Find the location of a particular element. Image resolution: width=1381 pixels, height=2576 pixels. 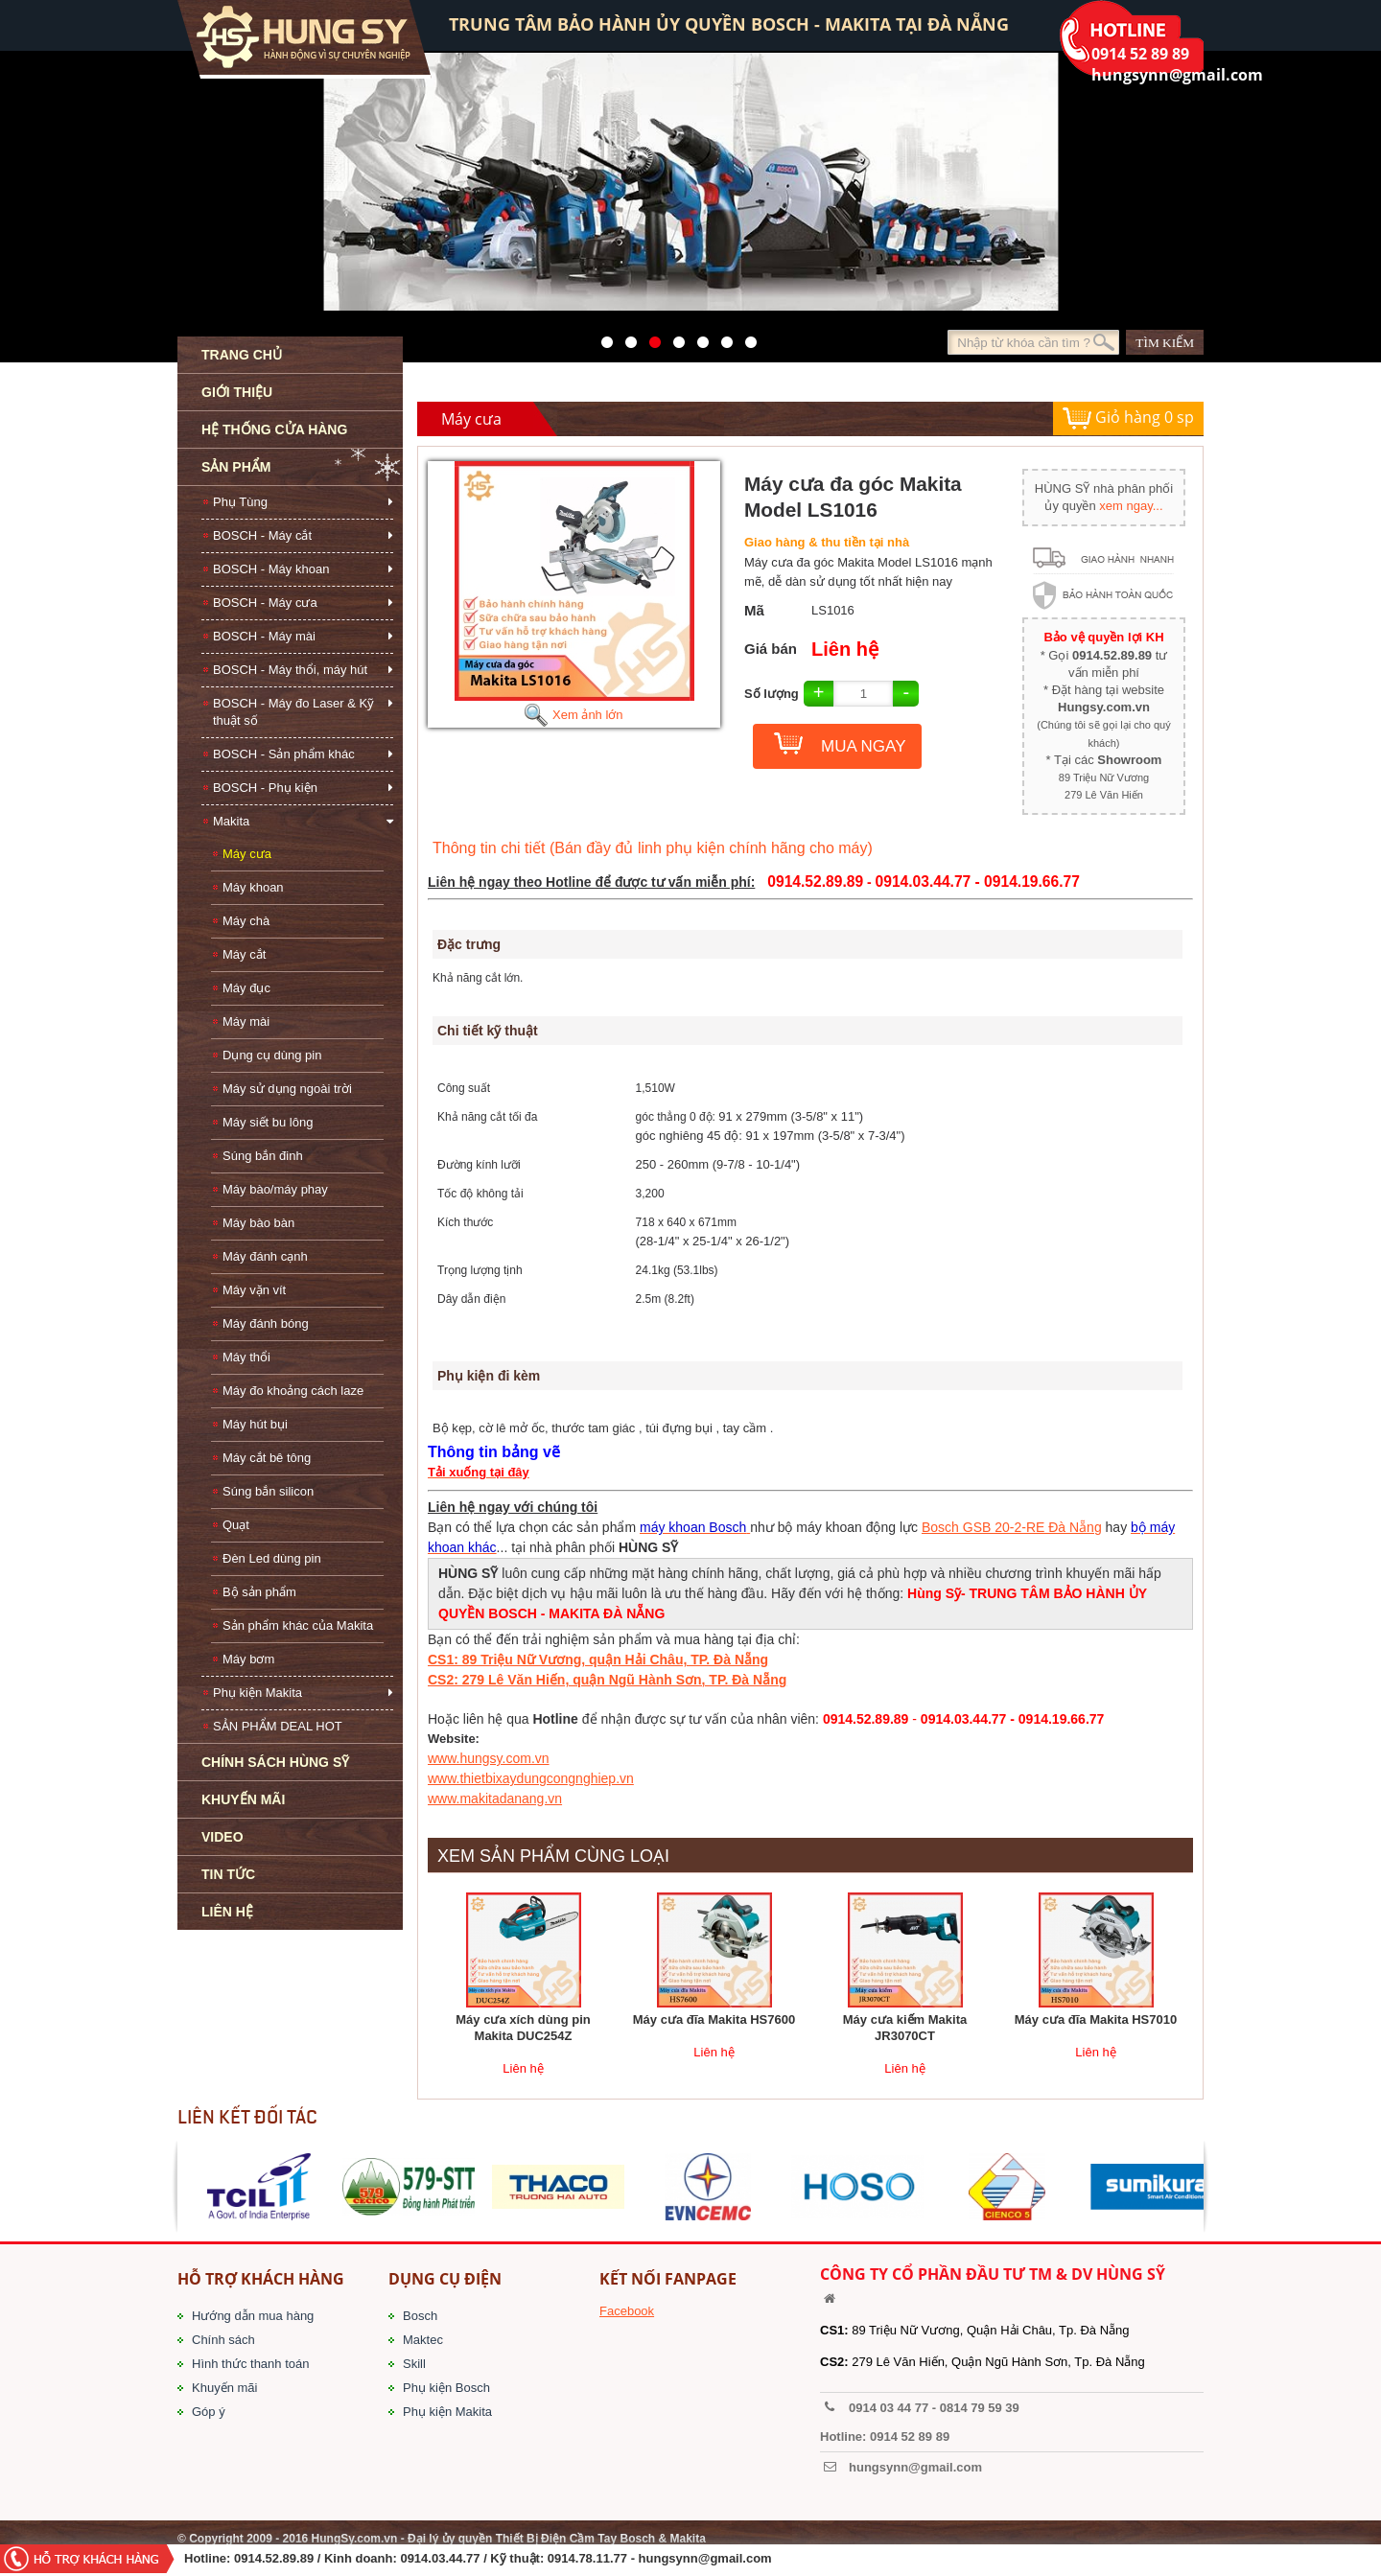

Hướng dẫn mua hàng is located at coordinates (253, 2316).